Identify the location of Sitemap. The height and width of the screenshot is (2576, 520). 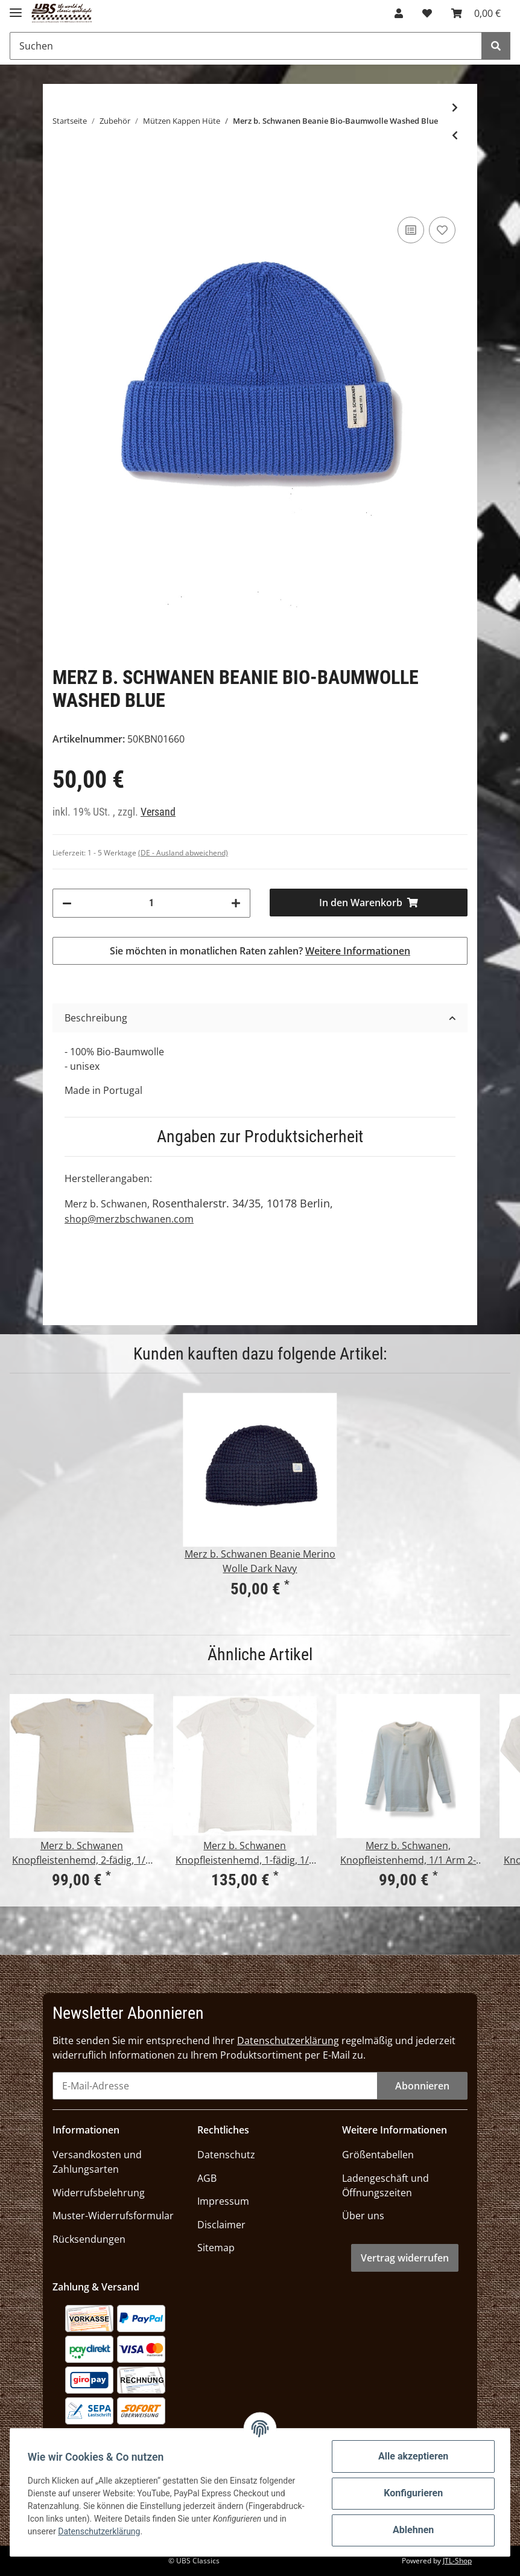
(216, 2247).